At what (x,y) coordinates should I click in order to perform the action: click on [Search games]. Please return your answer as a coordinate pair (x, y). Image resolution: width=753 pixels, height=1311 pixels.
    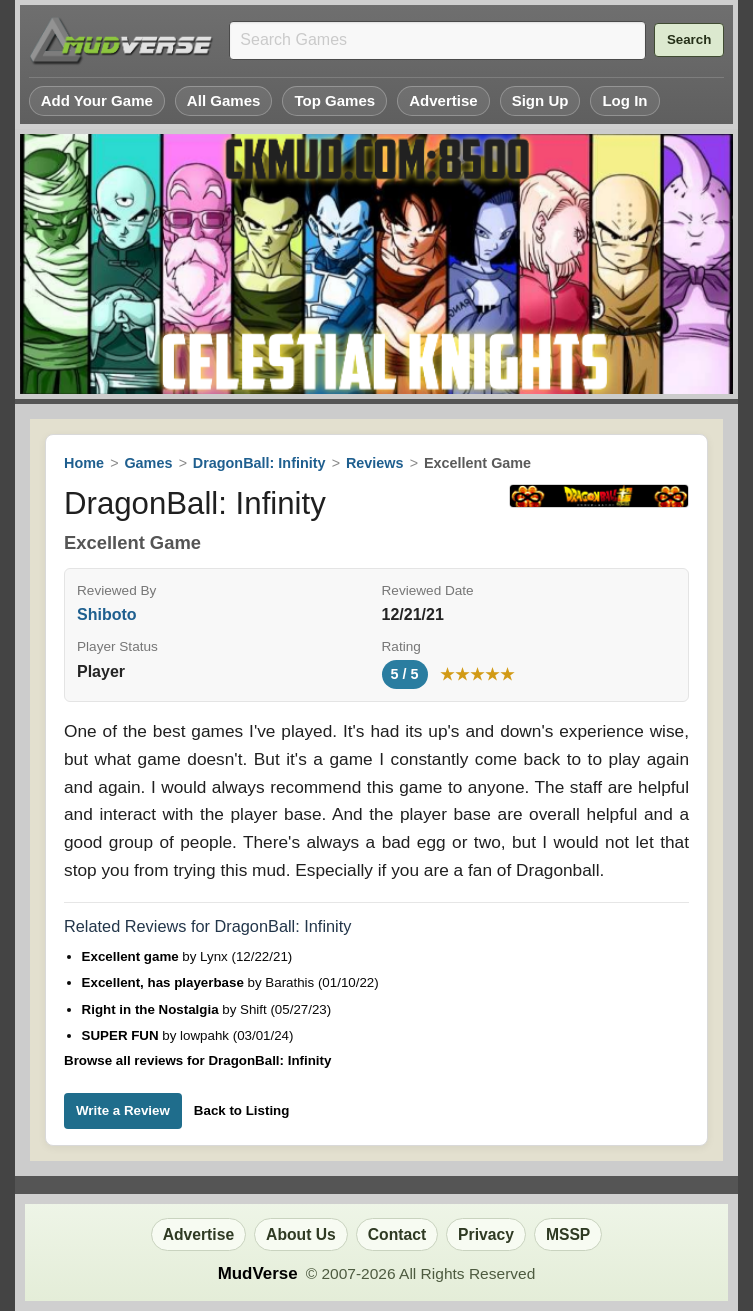
    Looking at the image, I should click on (437, 40).